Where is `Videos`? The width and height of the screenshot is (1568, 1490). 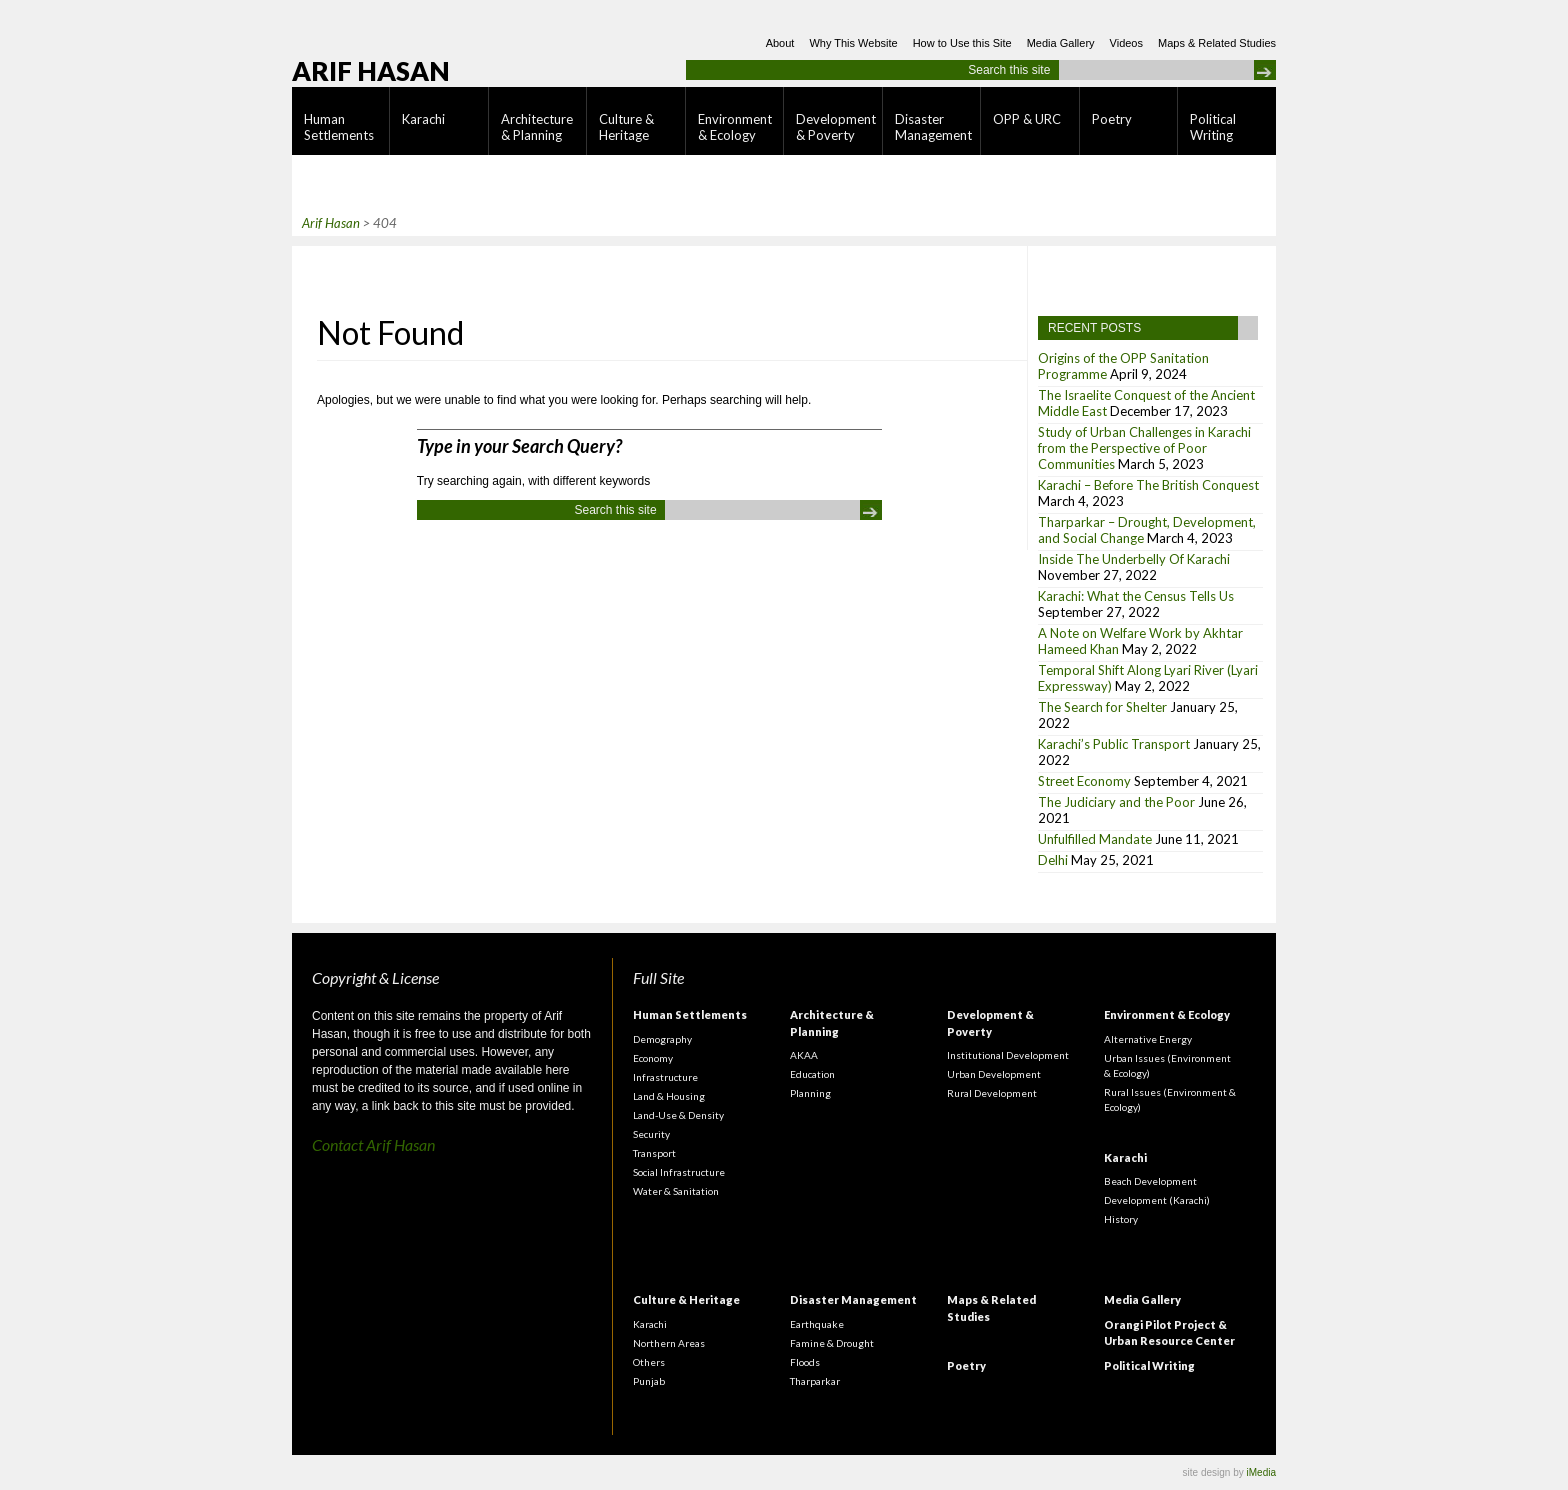
Videos is located at coordinates (1126, 43).